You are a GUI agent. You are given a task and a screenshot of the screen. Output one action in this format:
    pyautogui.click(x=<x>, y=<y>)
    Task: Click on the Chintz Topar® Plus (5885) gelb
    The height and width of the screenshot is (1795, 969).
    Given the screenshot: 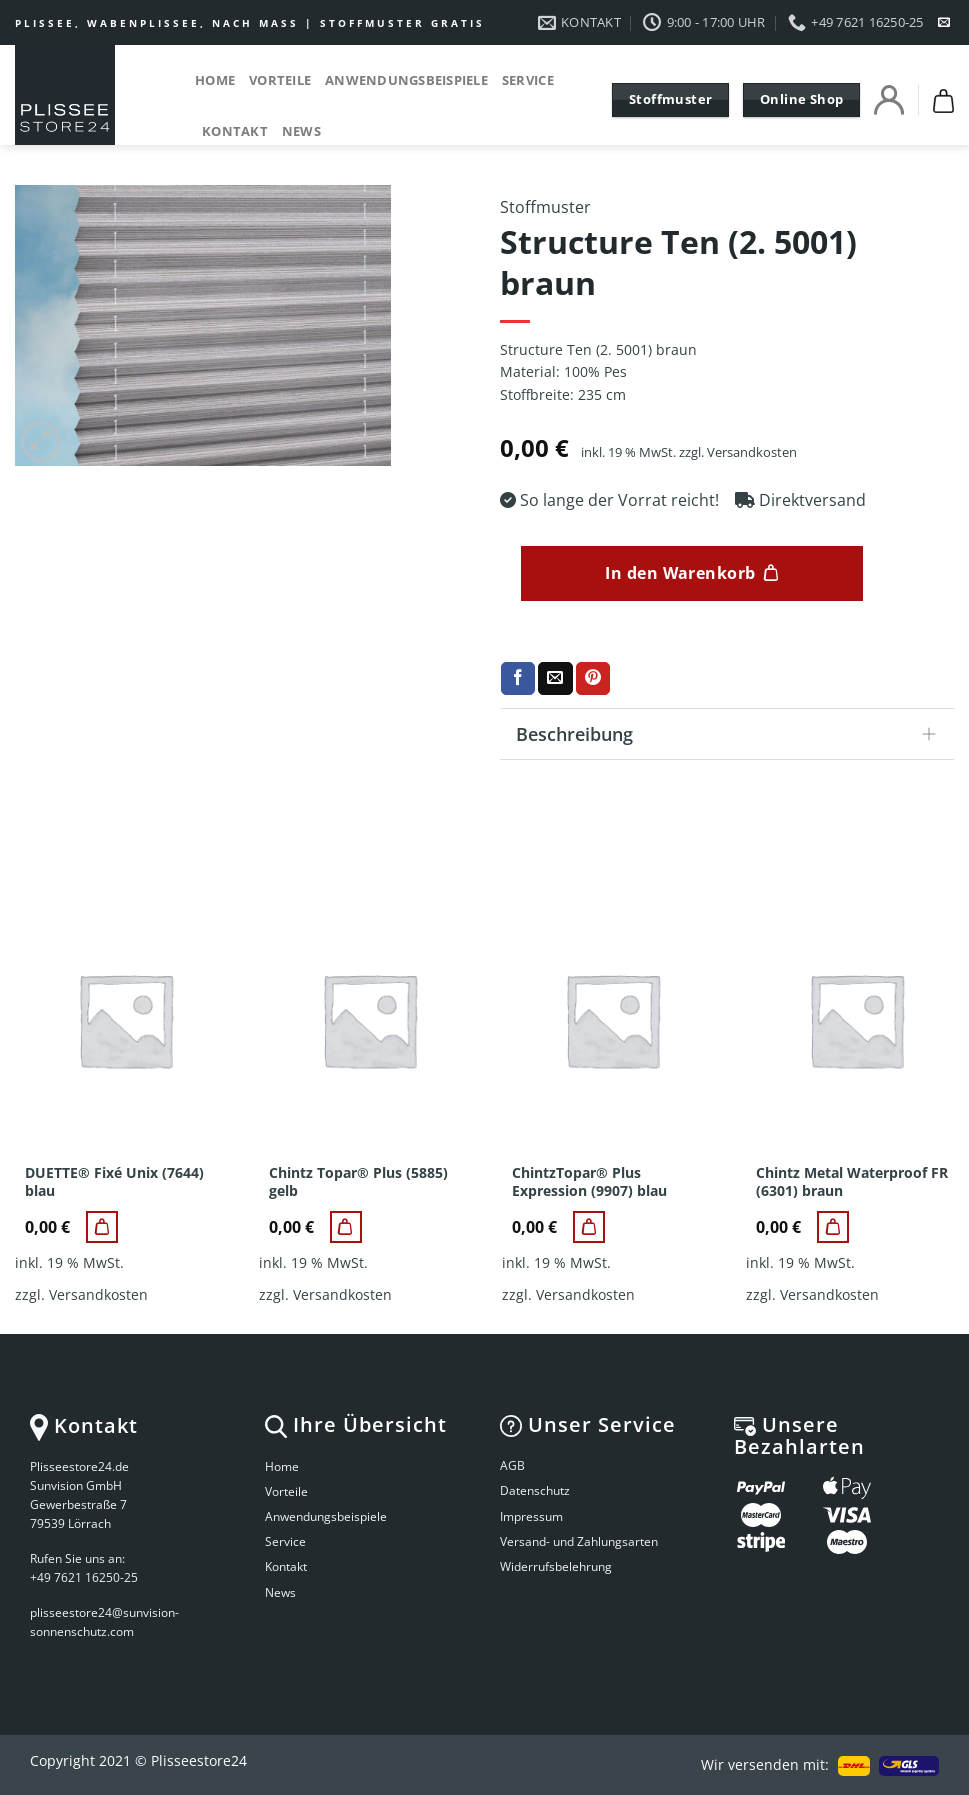 What is the action you would take?
    pyautogui.click(x=358, y=1182)
    